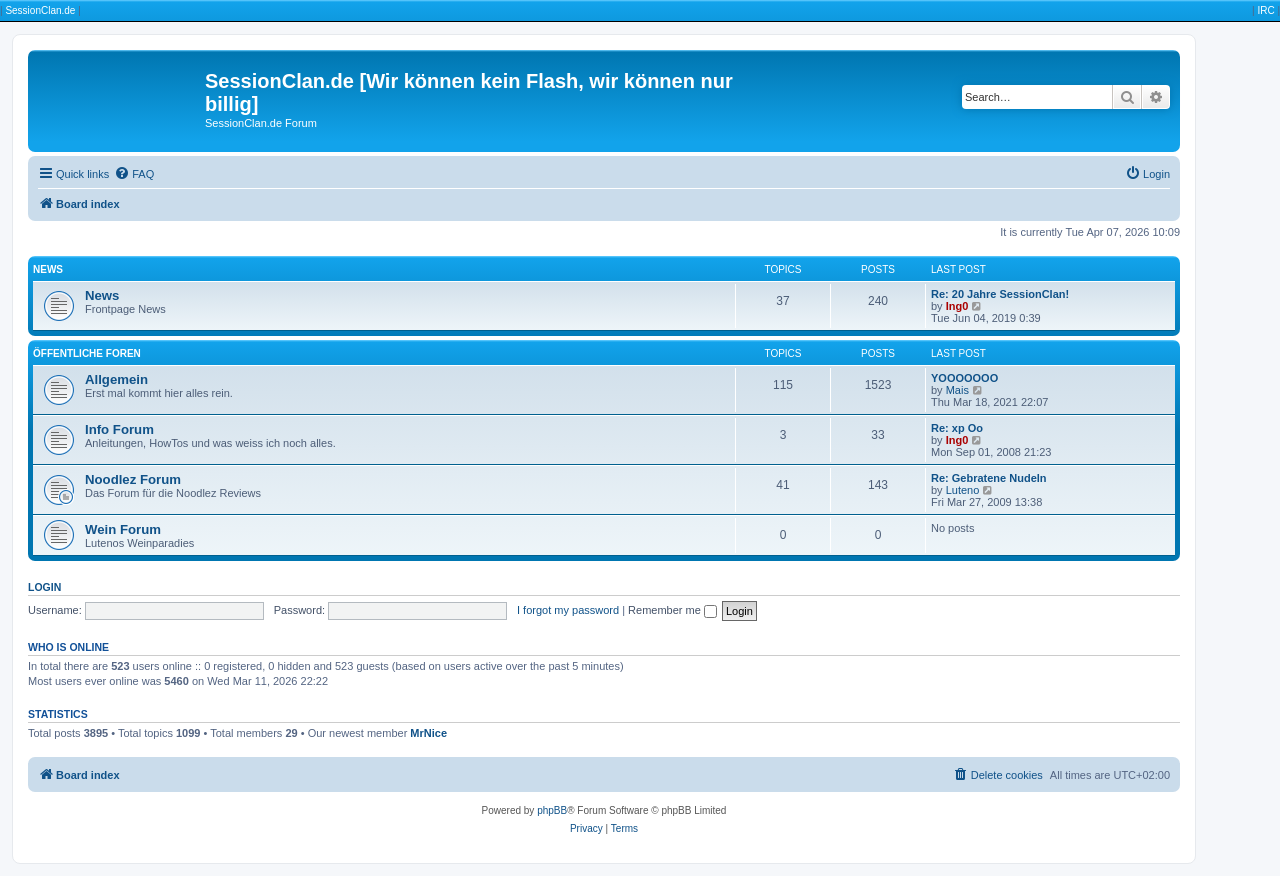  I want to click on [menuitem], so click(134, 174).